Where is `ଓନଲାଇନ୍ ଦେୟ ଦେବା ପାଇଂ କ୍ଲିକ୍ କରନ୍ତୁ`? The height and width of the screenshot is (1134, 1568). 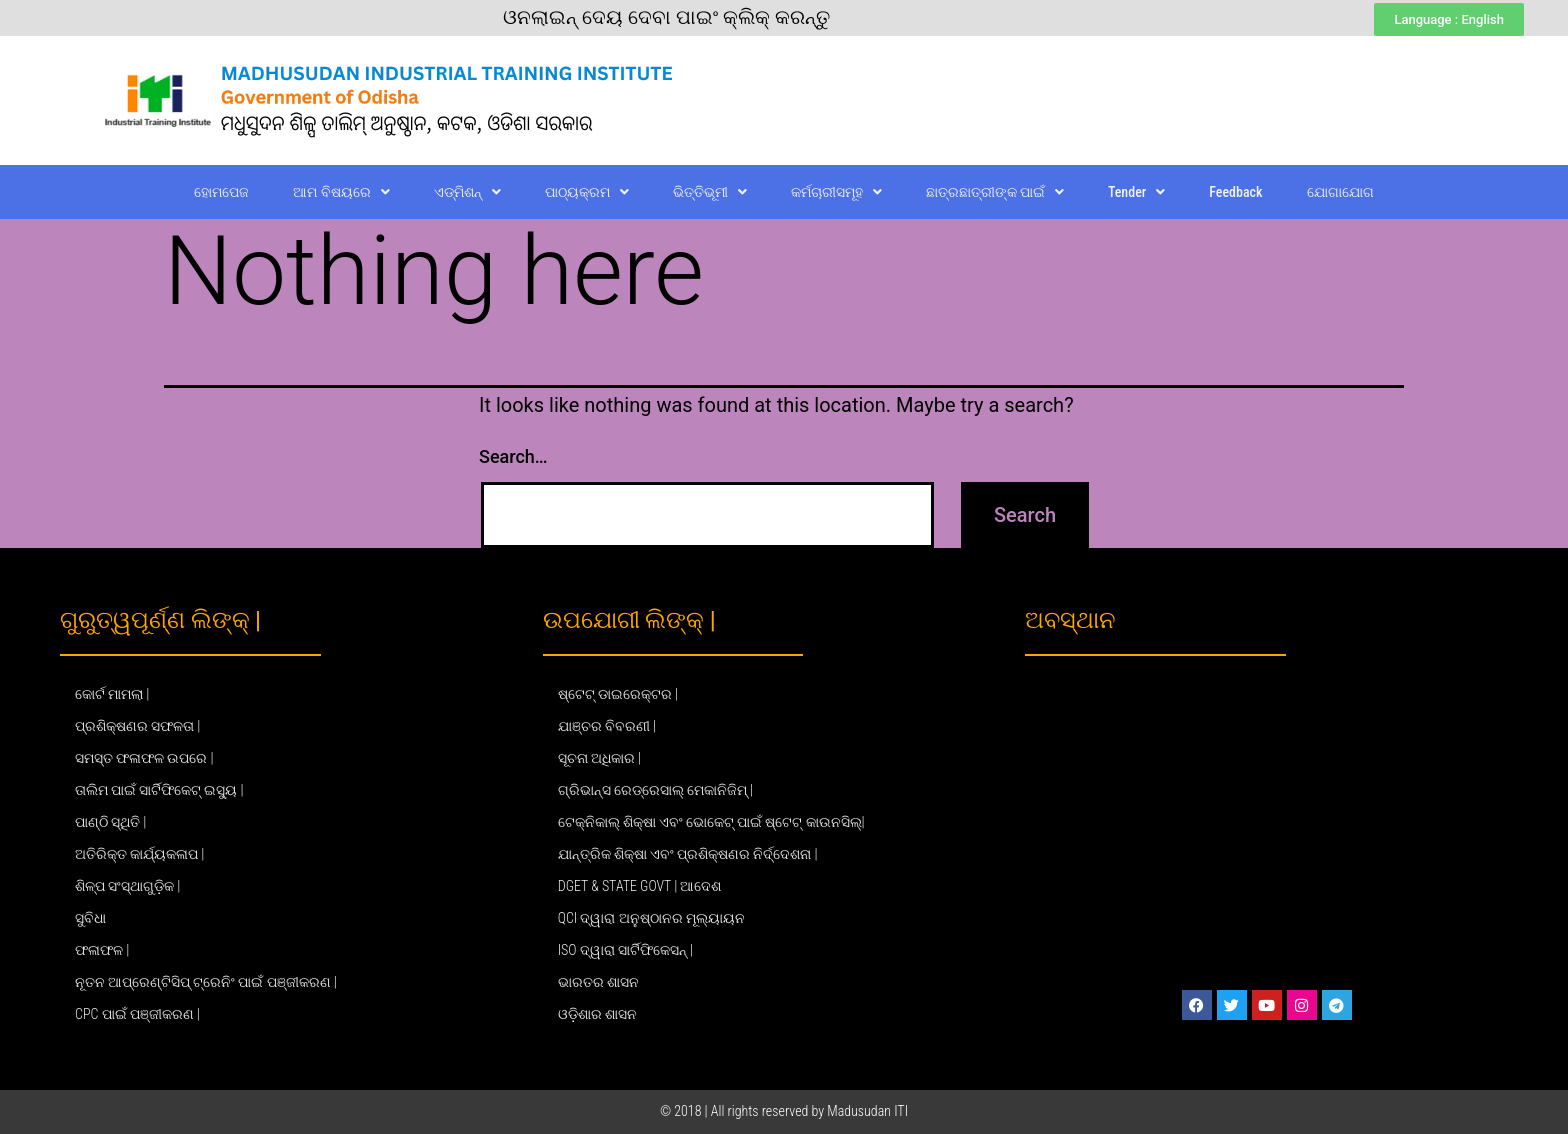 ଓନଲାଇନ୍ ଦେୟ ଦେବା ପାଇଂ କ୍ଲିକ୍ କରନ୍ତୁ is located at coordinates (666, 17).